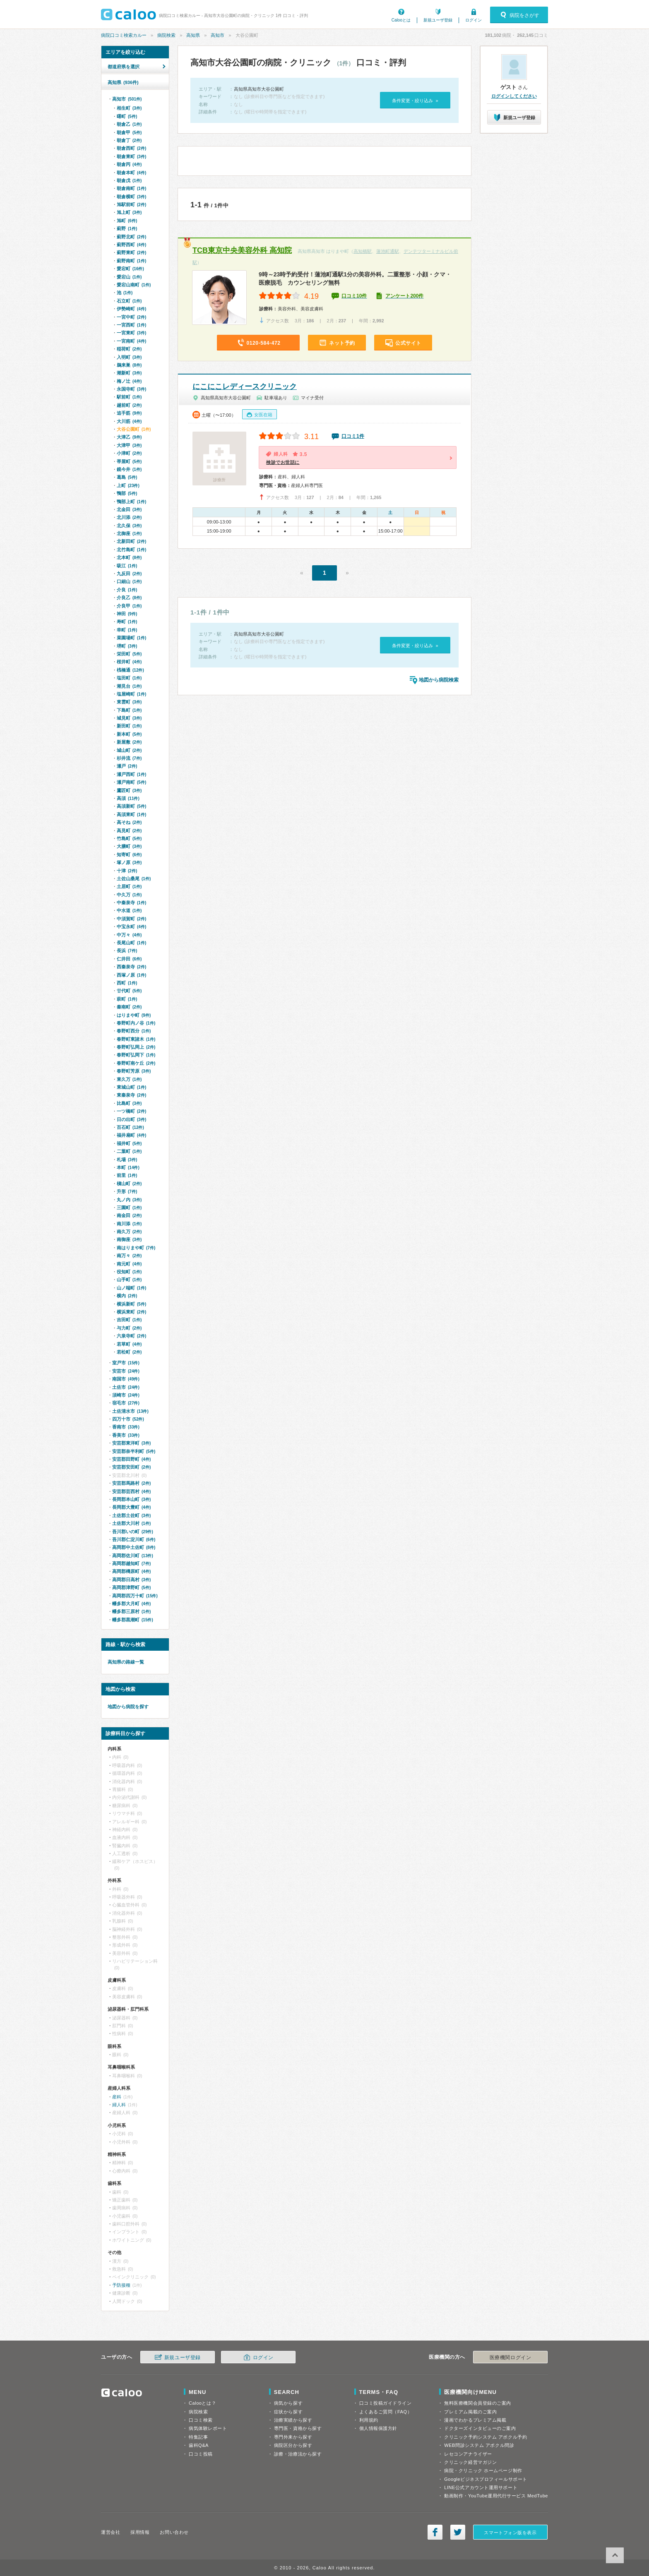  What do you see at coordinates (131, 1611) in the screenshot?
I see `幡多郡三原村` at bounding box center [131, 1611].